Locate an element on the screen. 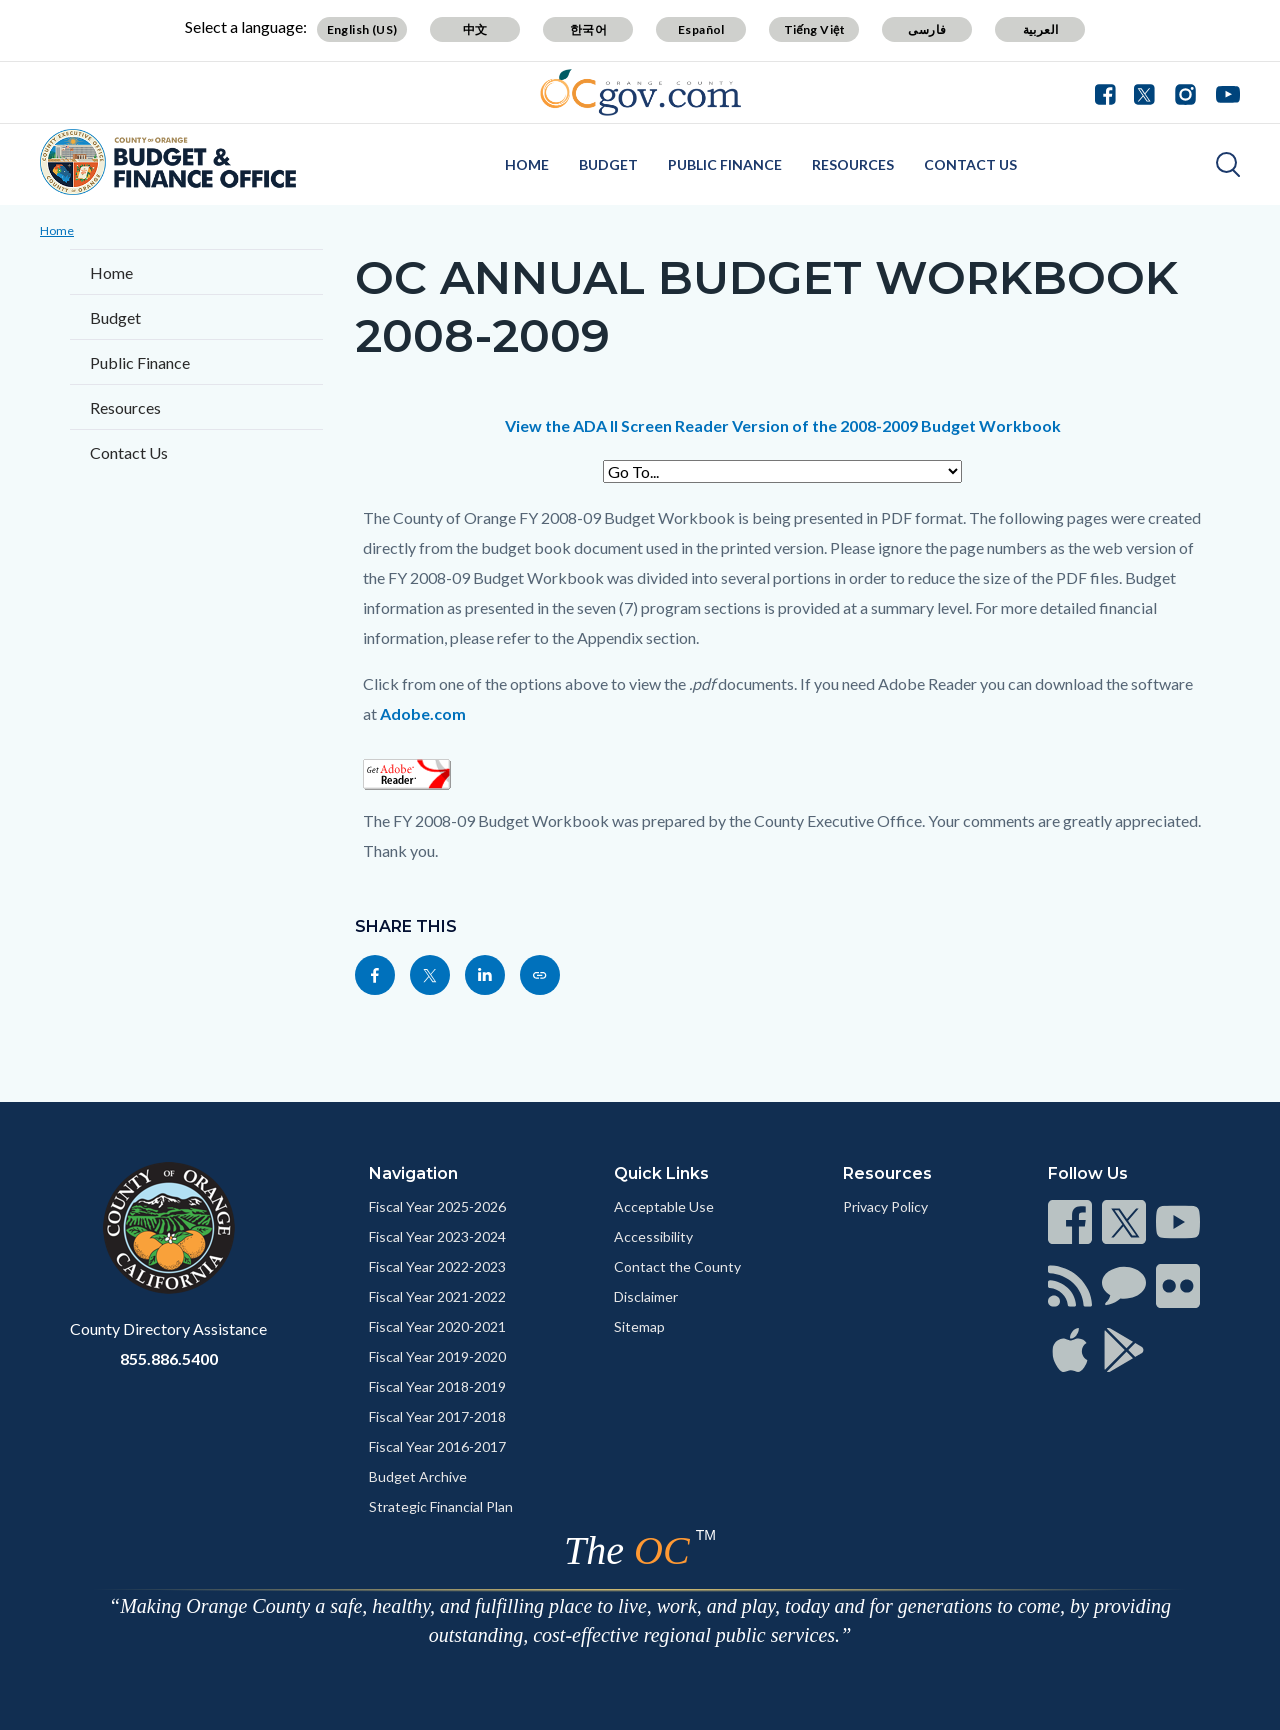 Image resolution: width=1280 pixels, height=1730 pixels. فارسی is located at coordinates (927, 29).